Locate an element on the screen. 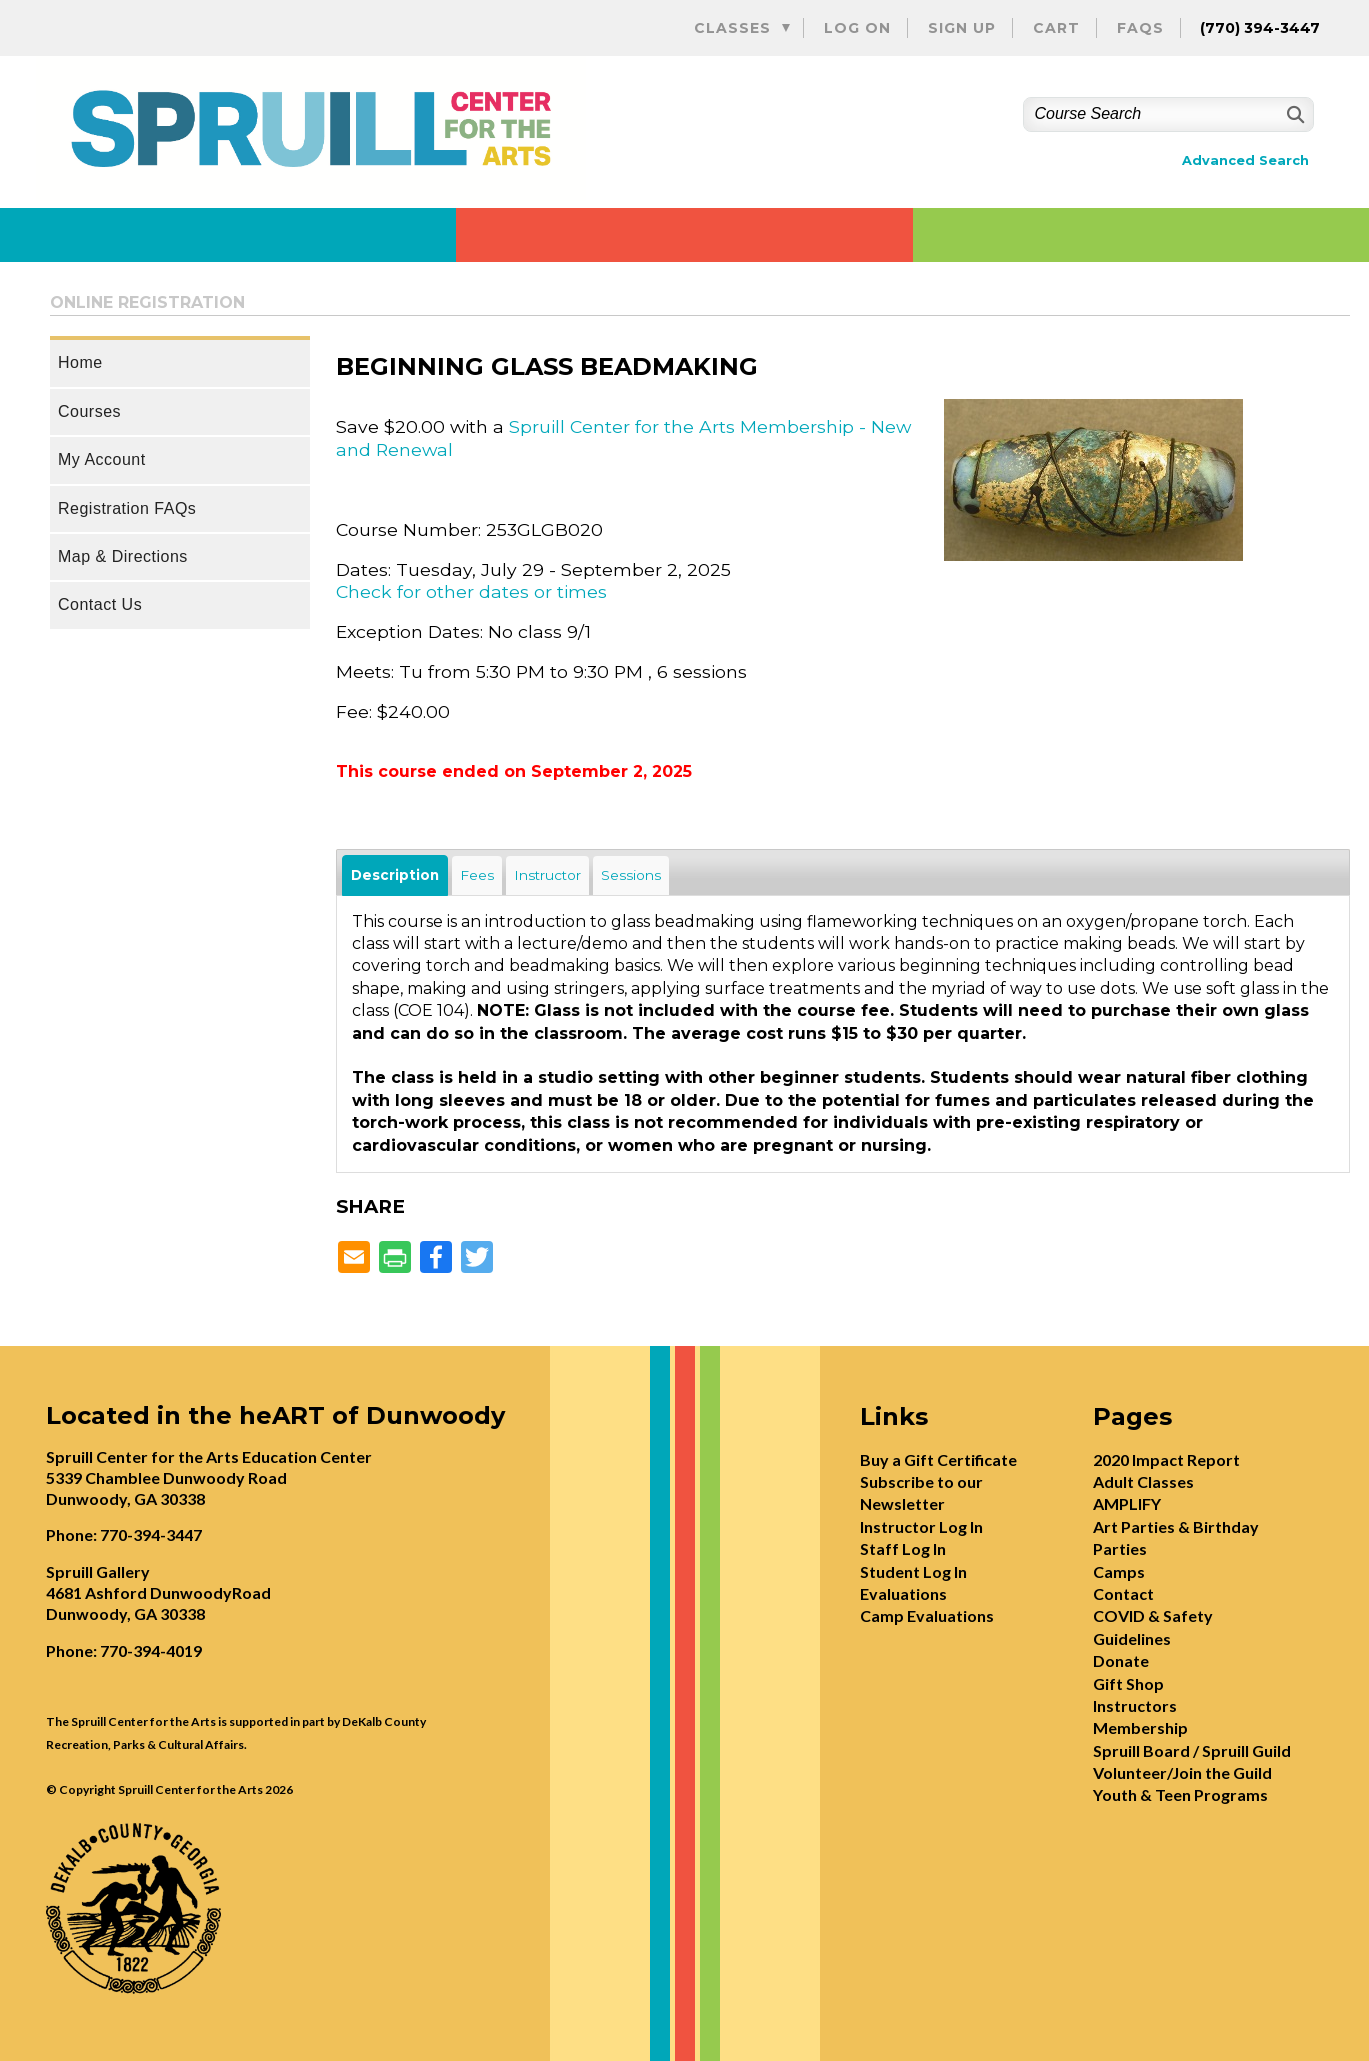  Camps is located at coordinates (1119, 1571).